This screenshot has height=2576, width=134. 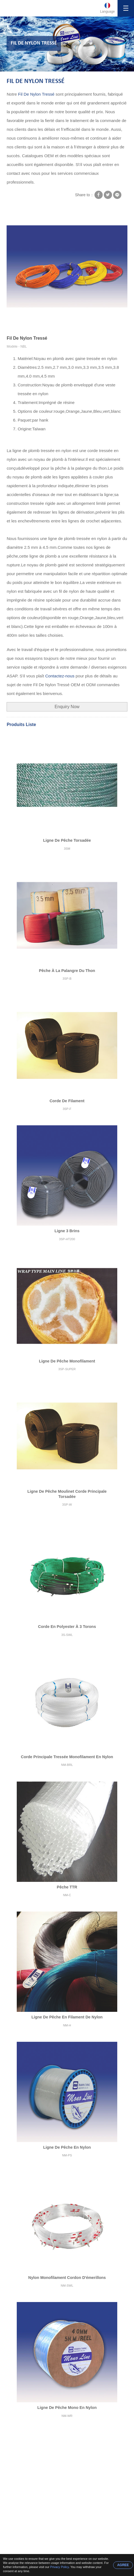 What do you see at coordinates (67, 1626) in the screenshot?
I see `Corde En Polyester À 3 Torons` at bounding box center [67, 1626].